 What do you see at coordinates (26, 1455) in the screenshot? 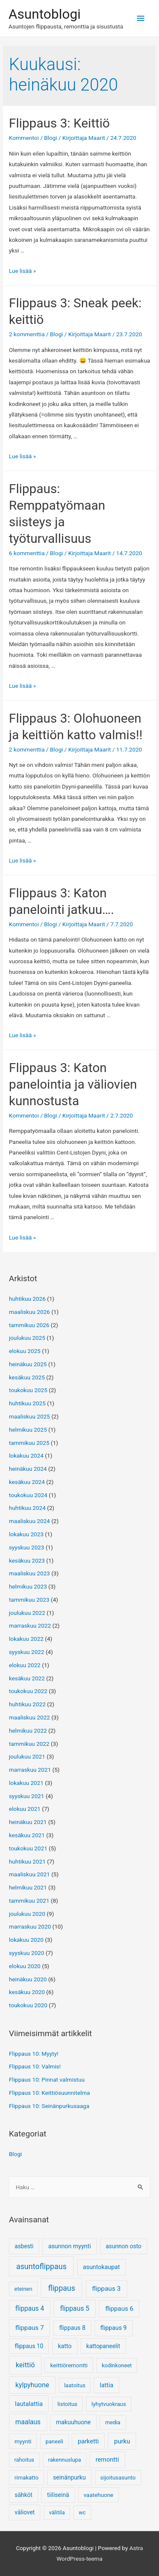
I see `lokakuu 2024` at bounding box center [26, 1455].